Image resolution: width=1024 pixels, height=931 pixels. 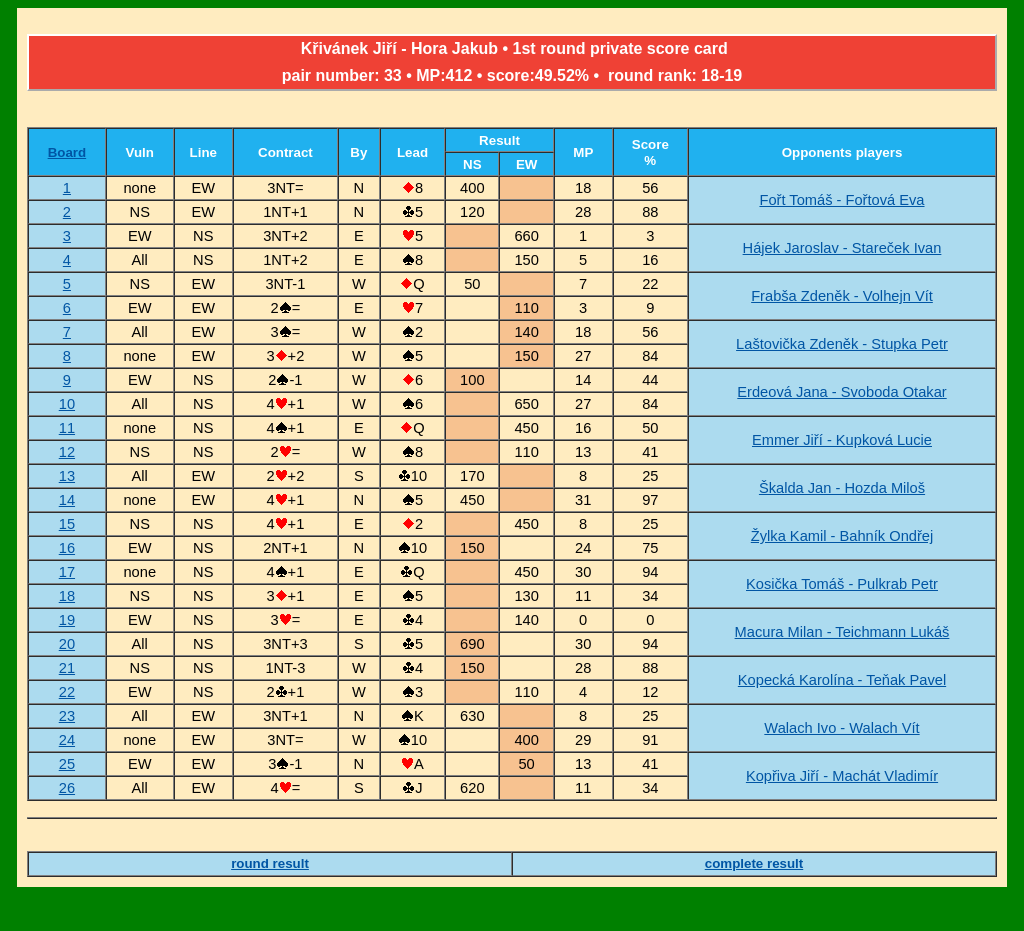 I want to click on 18, so click(x=67, y=596).